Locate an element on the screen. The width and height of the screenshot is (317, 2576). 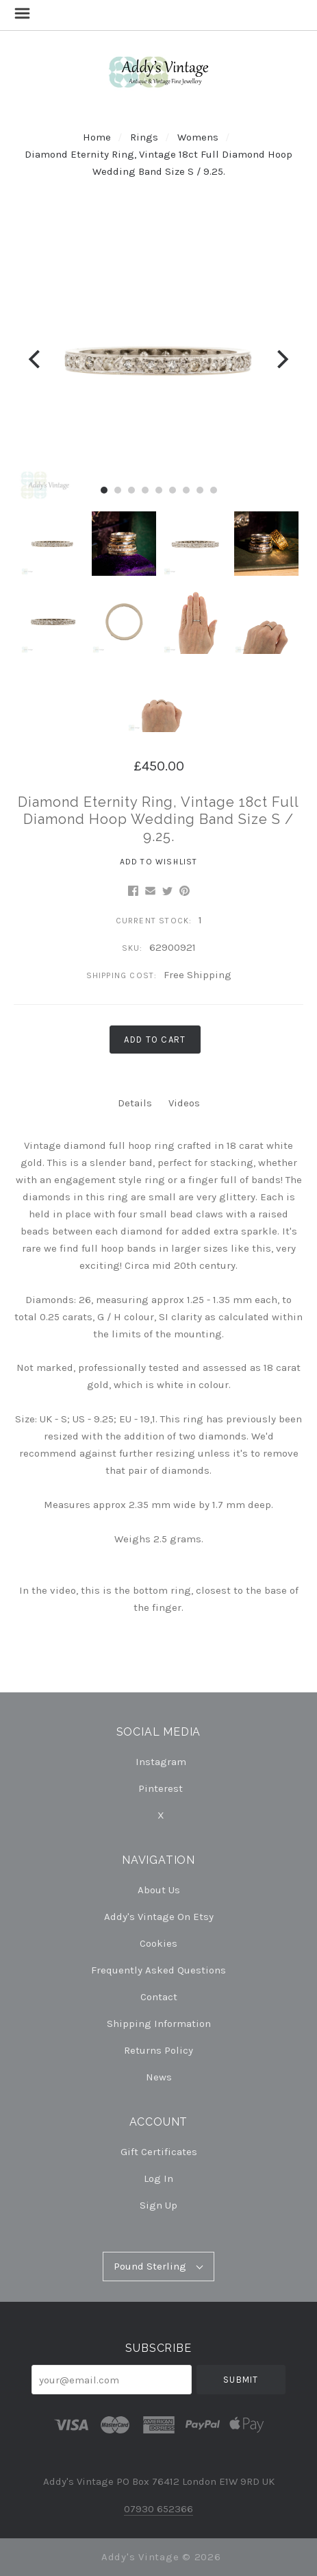
About Us is located at coordinates (159, 1890).